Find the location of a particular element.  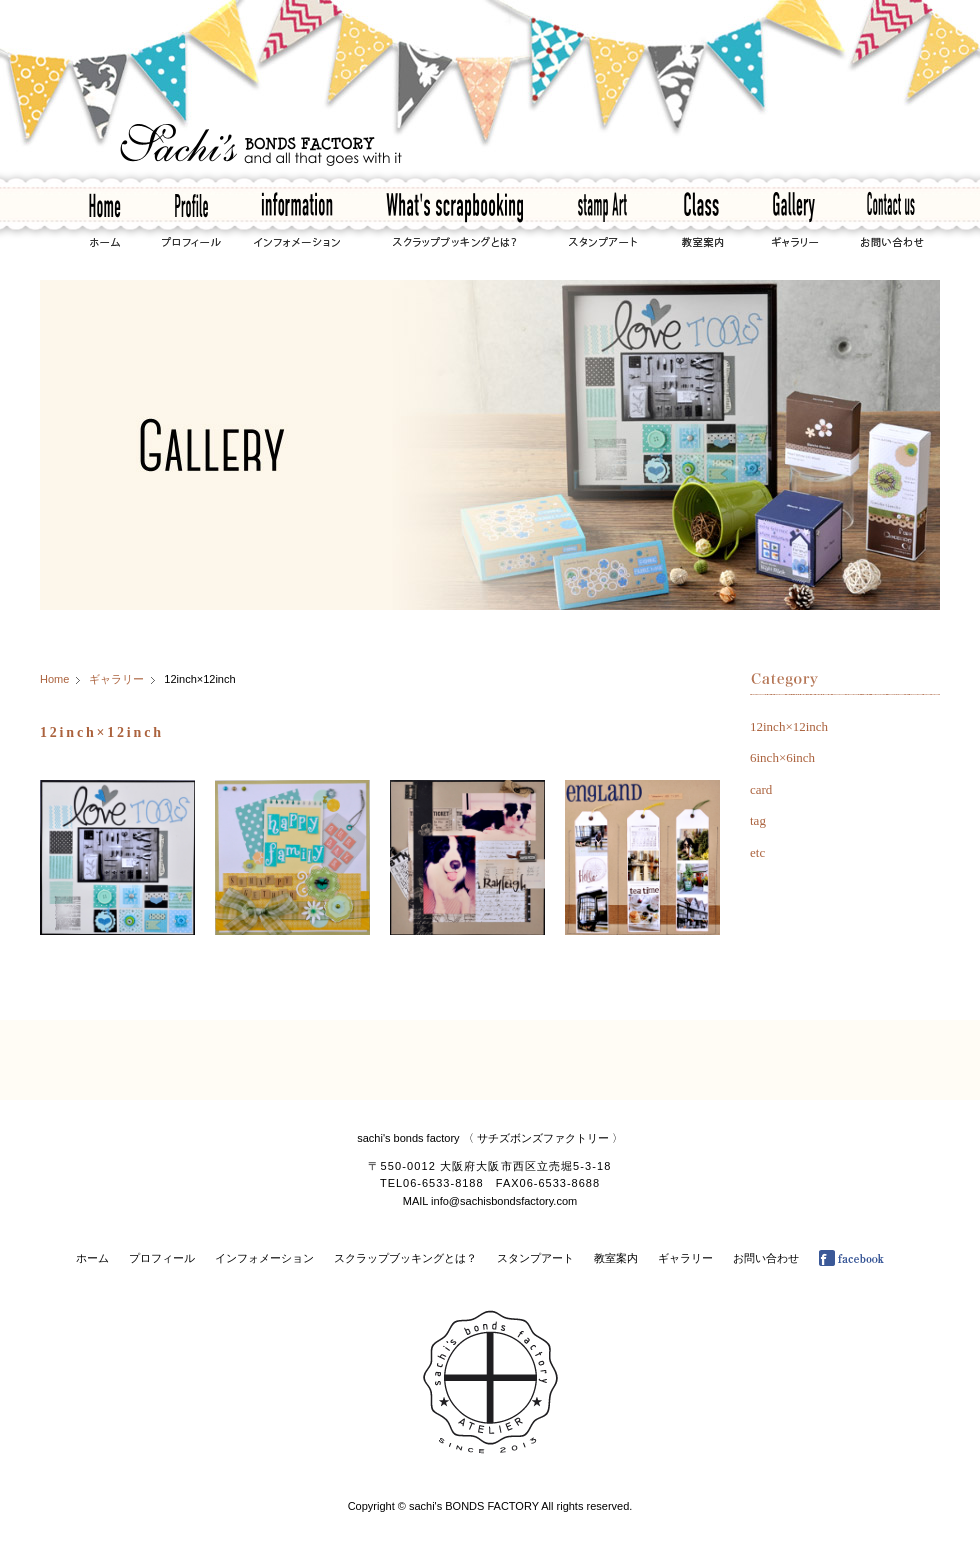

スタンプアート is located at coordinates (535, 1258).